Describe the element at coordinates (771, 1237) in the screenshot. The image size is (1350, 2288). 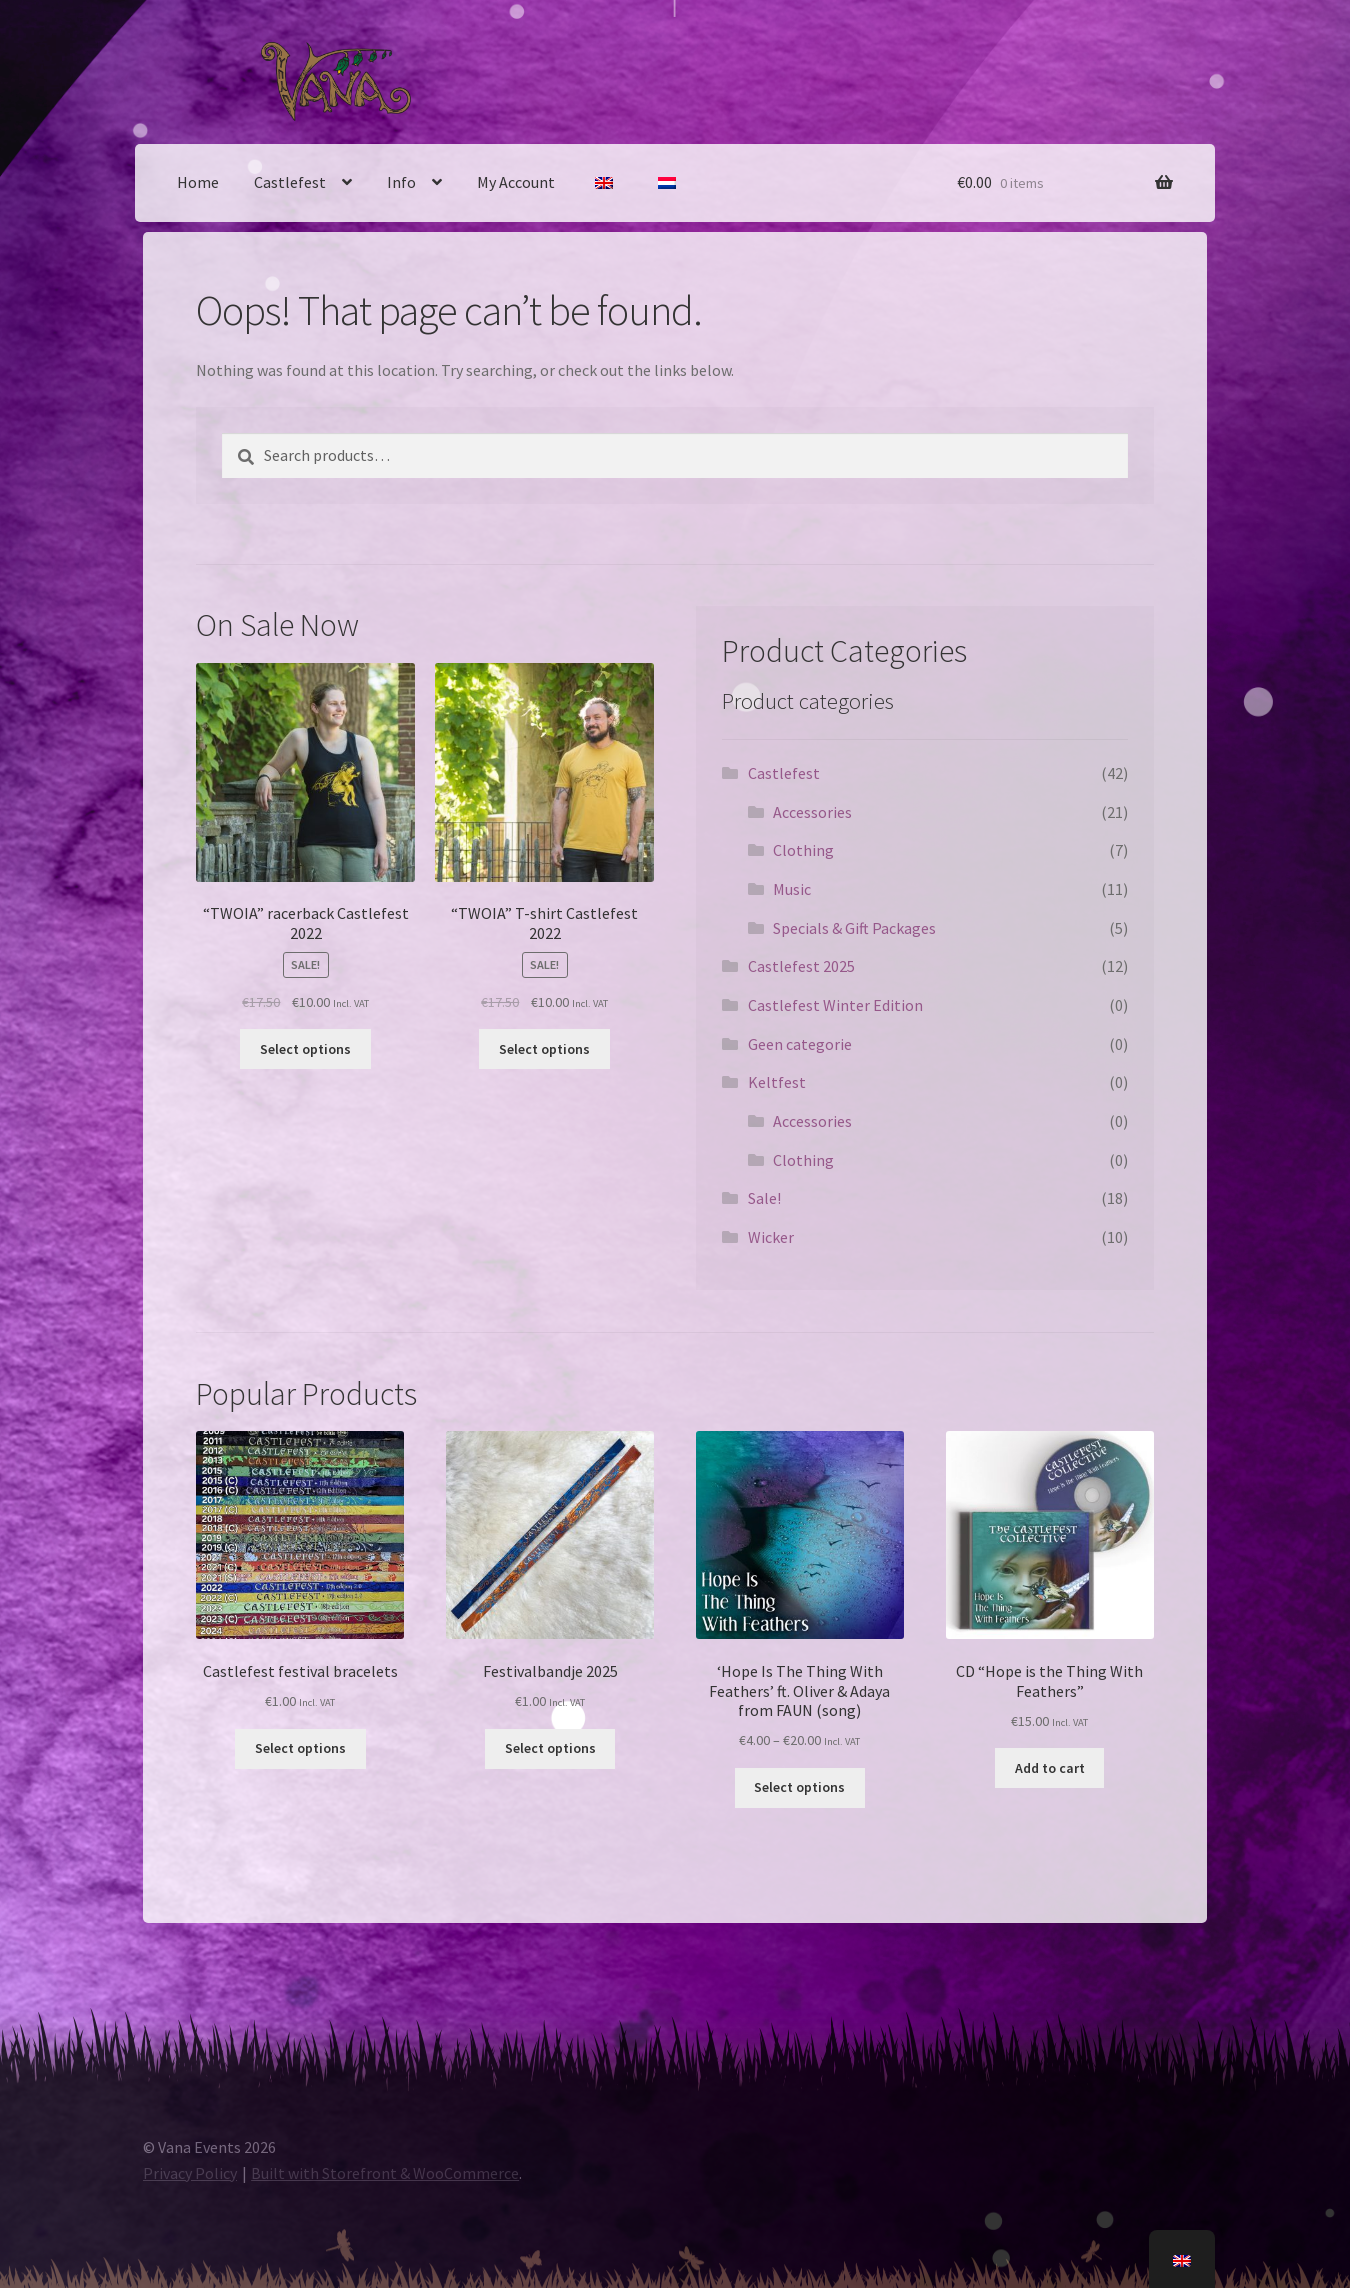
I see `Wicker` at that location.